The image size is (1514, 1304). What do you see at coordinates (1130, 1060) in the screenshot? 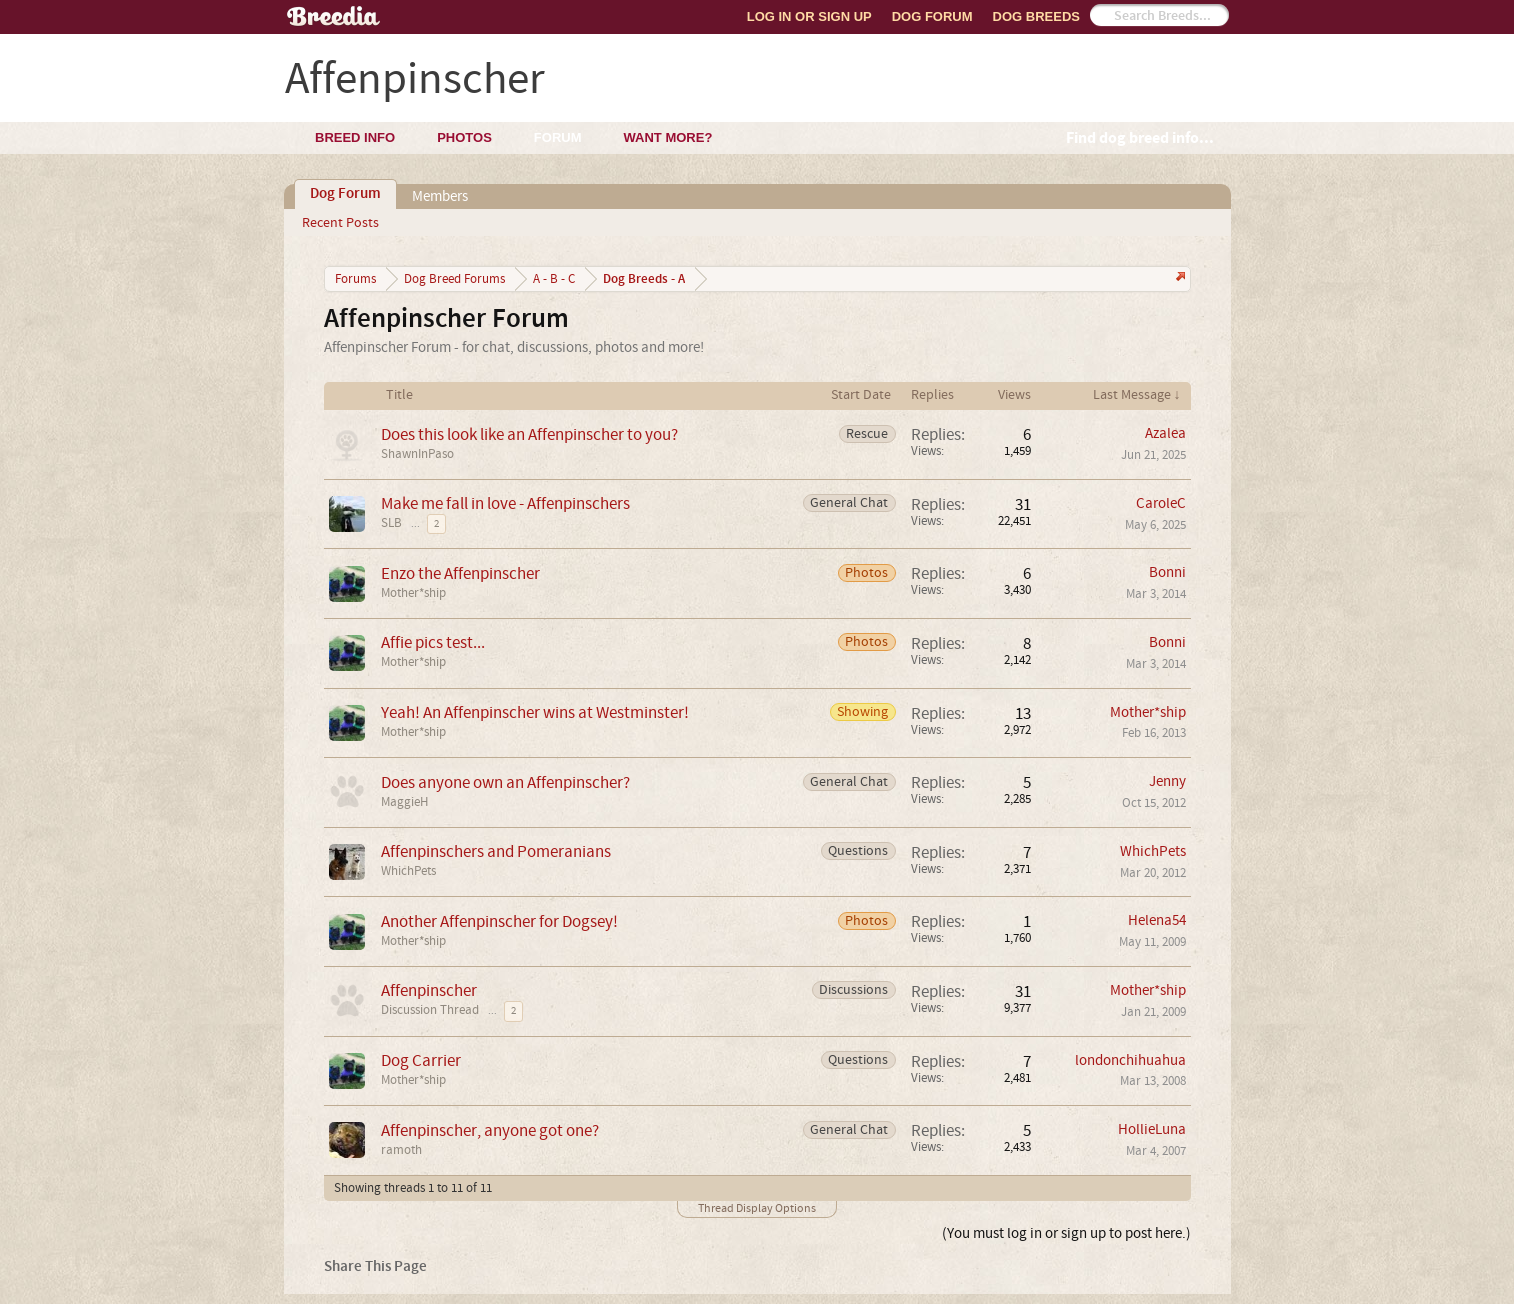
I see `londonchihuahua` at bounding box center [1130, 1060].